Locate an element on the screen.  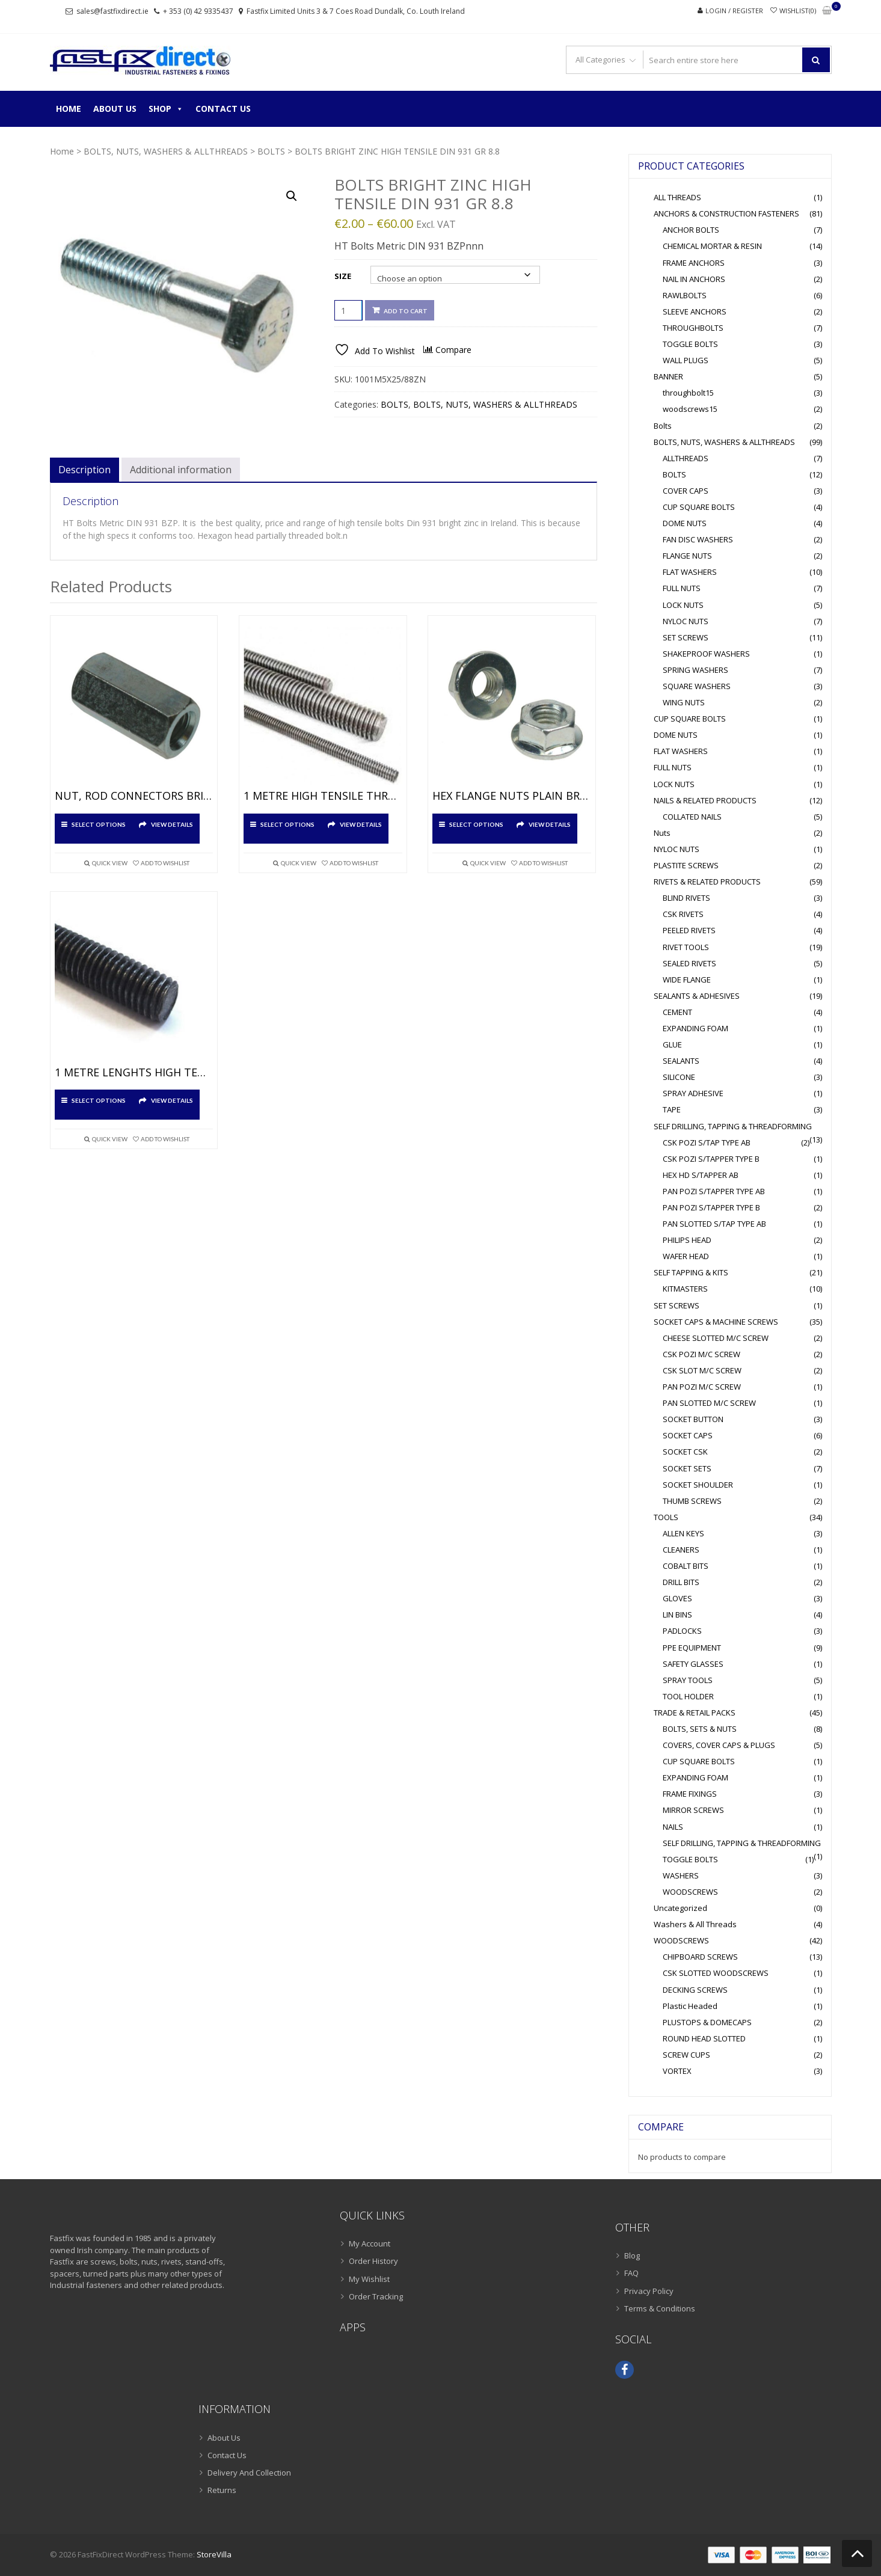
PAN SLOTTED S/TAP TYPE AB is located at coordinates (714, 1223).